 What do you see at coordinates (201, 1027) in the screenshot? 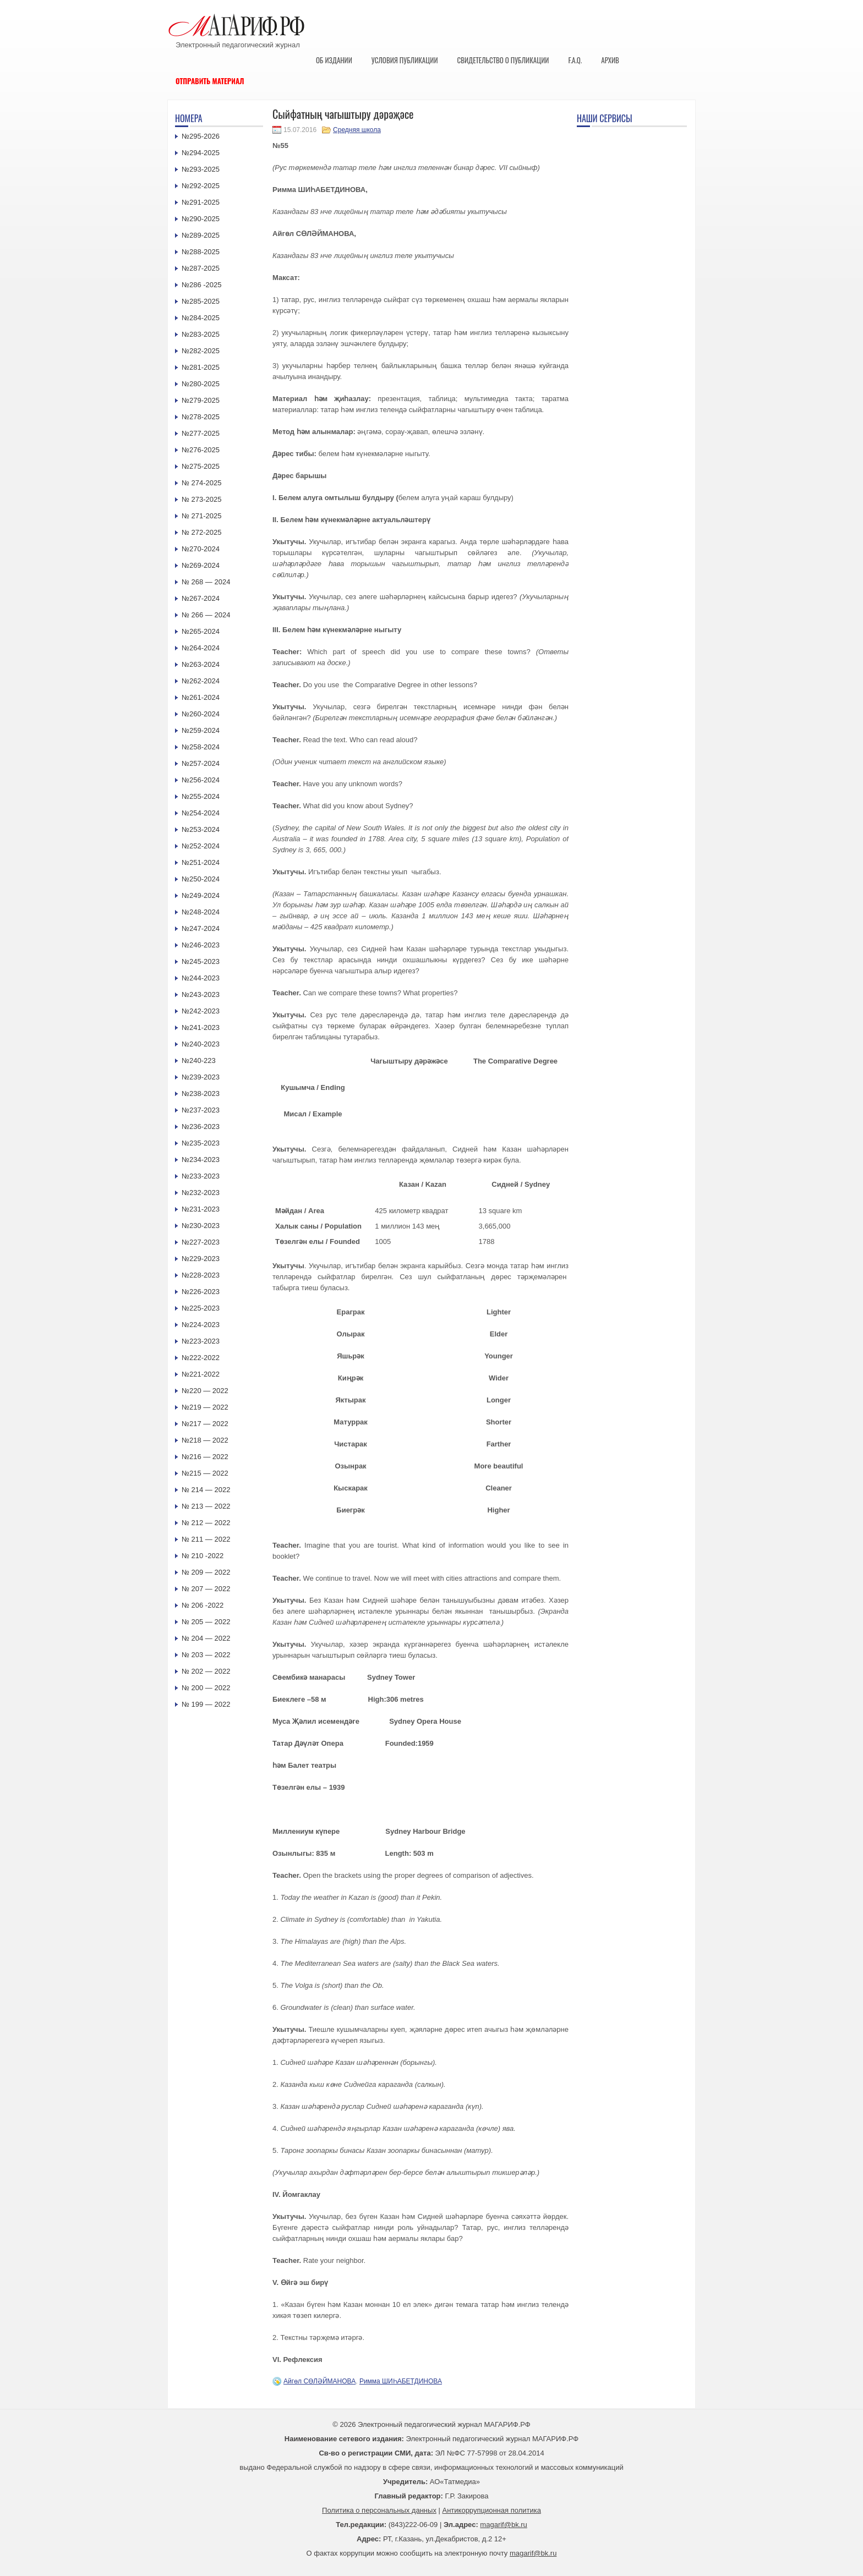
I see `№241-2023` at bounding box center [201, 1027].